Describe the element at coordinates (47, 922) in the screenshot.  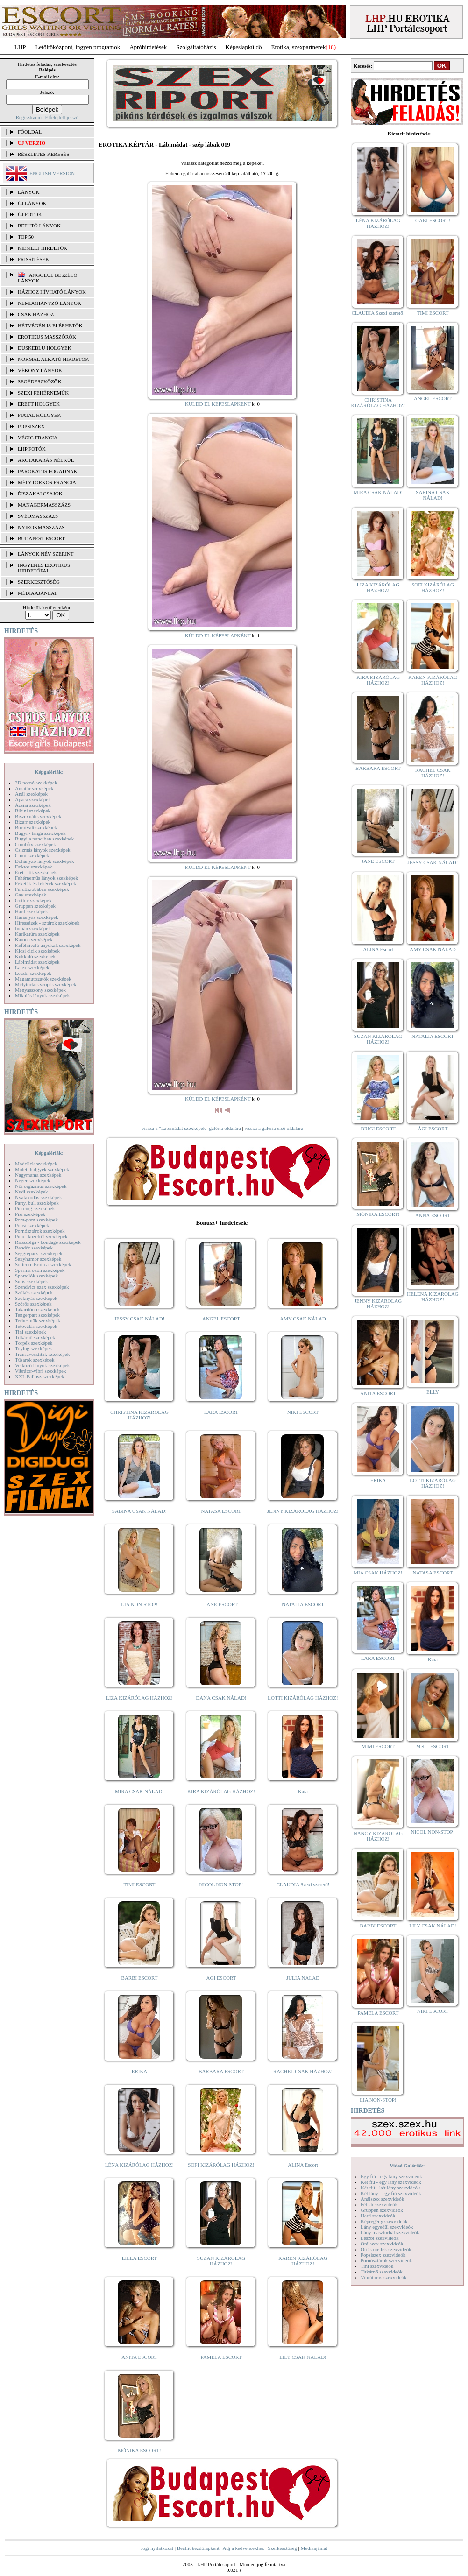
I see `Hírességek - sztárok szexképek` at that location.